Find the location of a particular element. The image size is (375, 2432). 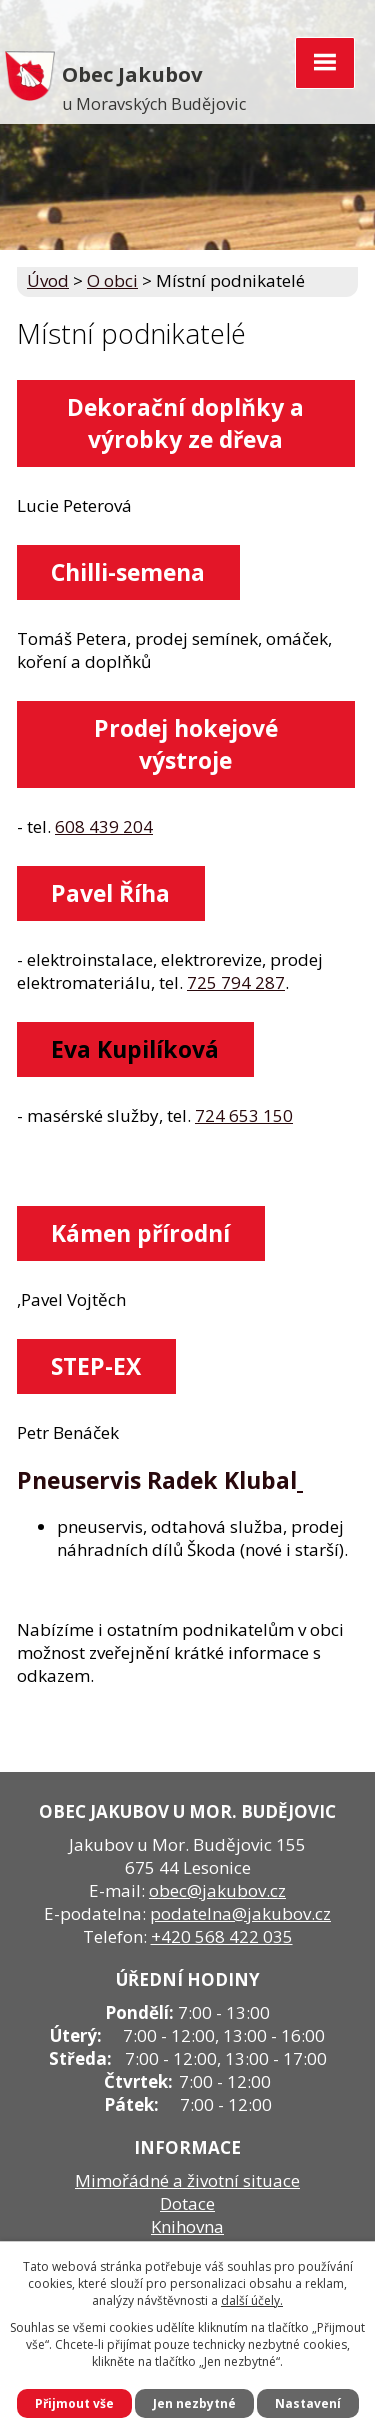

Mimořádné a životní situace is located at coordinates (187, 2180).